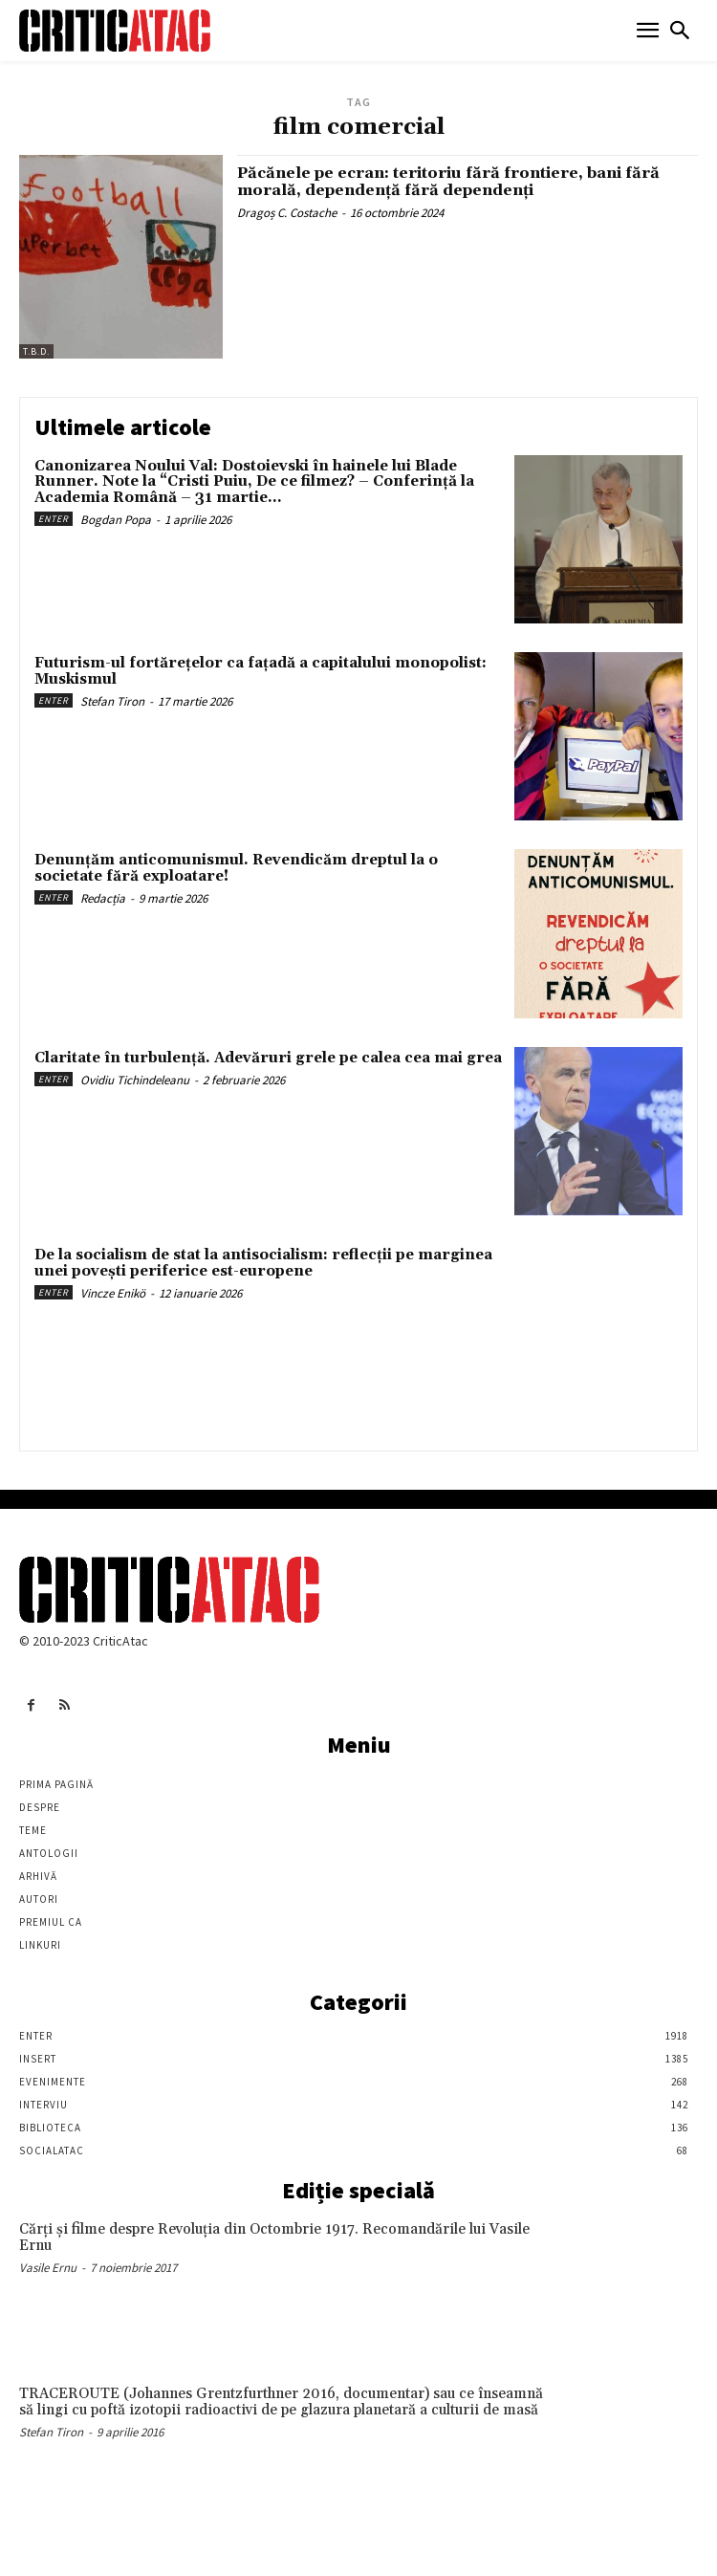  I want to click on Ovidiu Tichindeleanu, so click(134, 1080).